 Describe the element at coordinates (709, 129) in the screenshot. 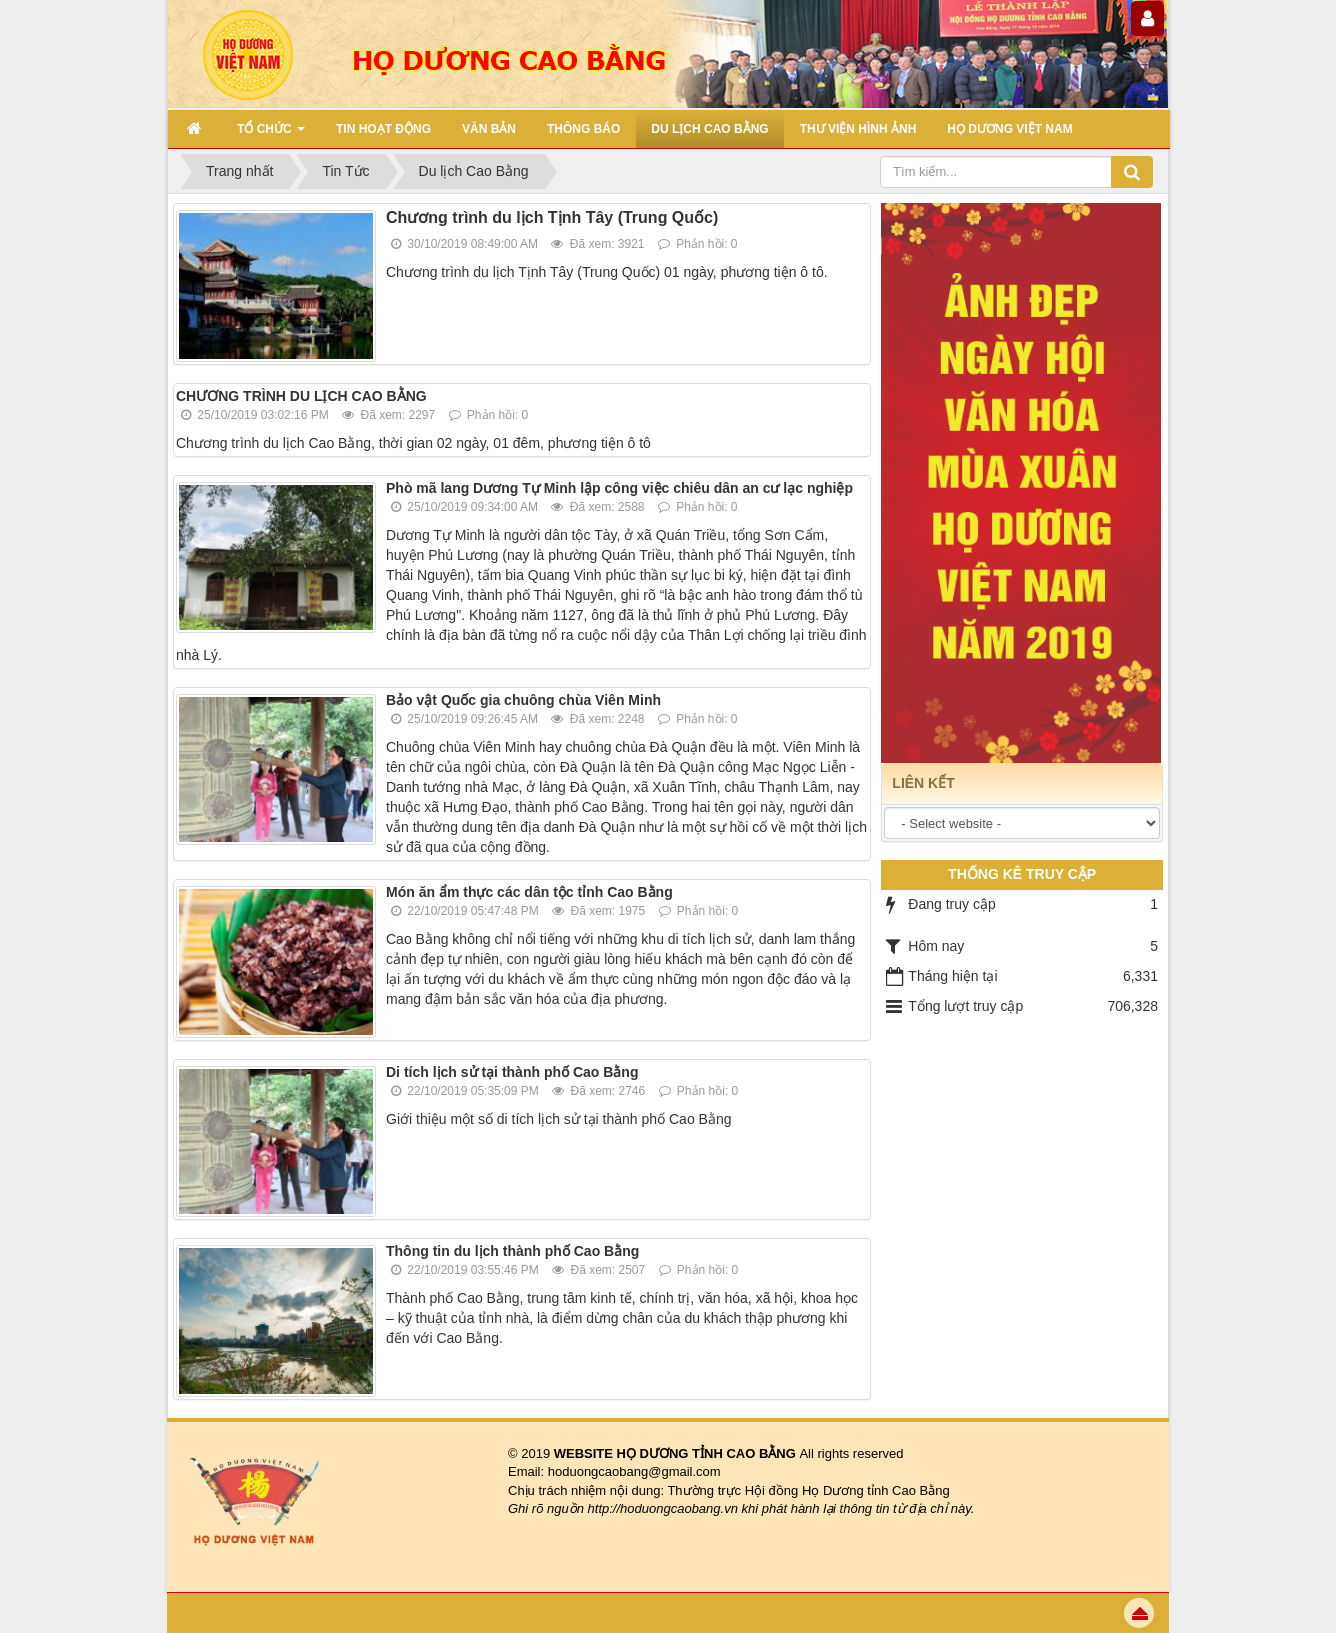

I see `DU LỊCH CAO BẰNG [button]` at that location.